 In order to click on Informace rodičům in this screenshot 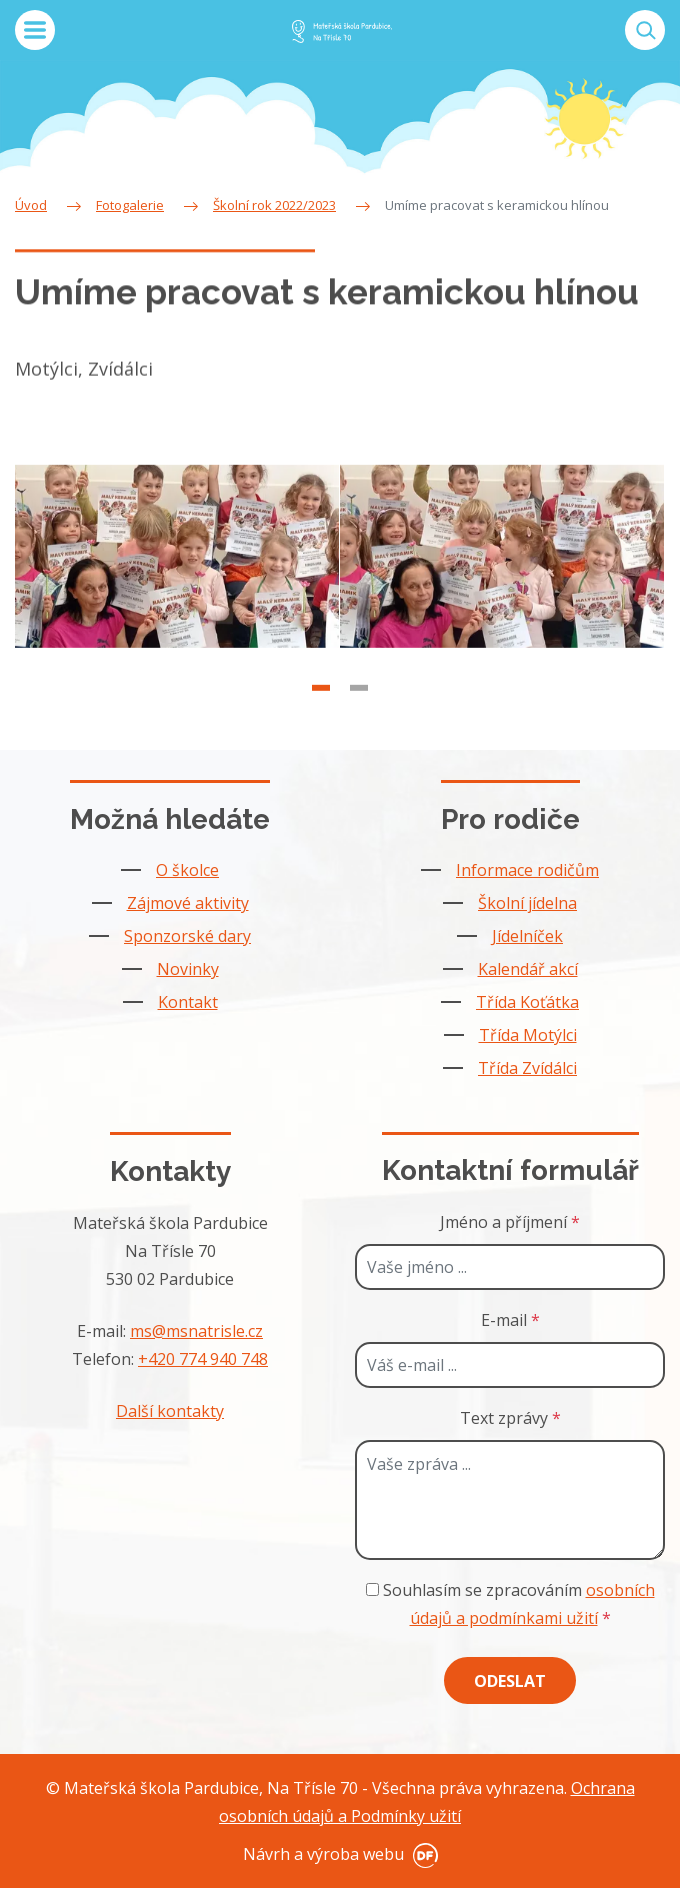, I will do `click(527, 870)`.